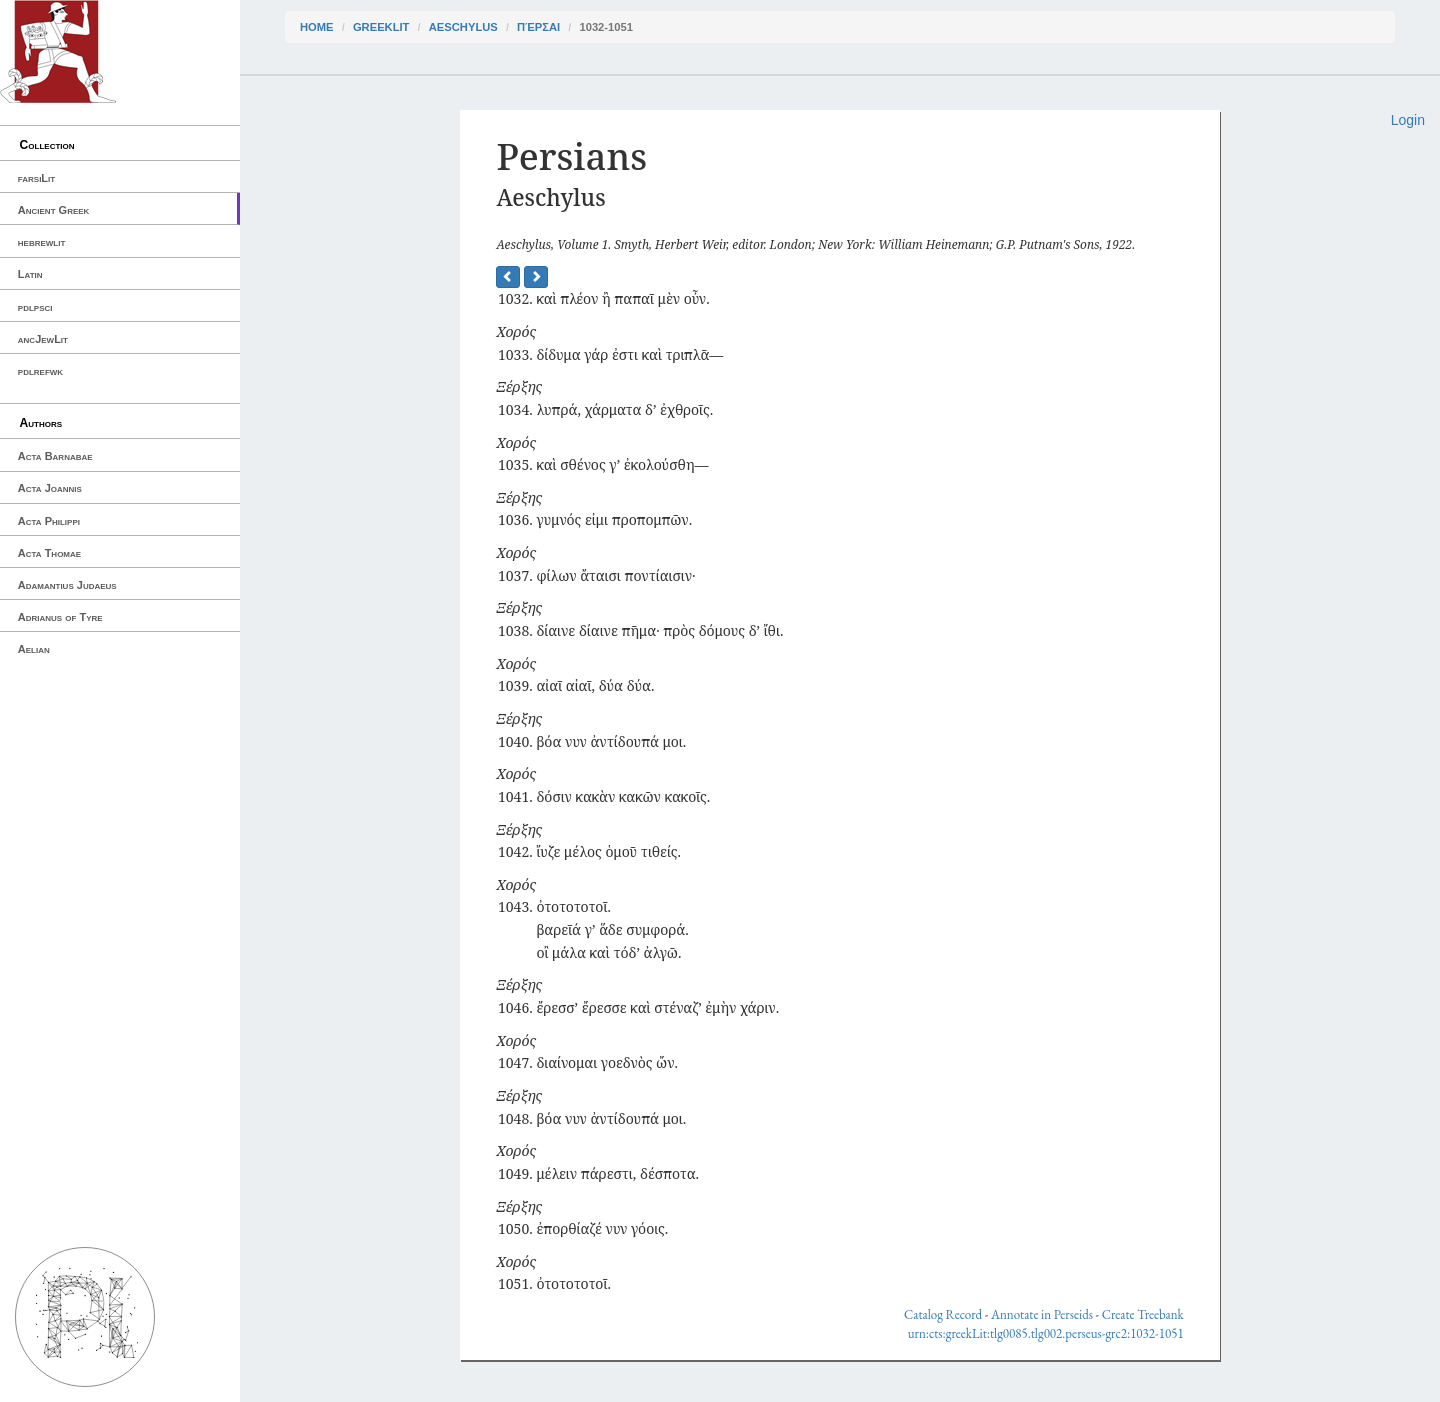  What do you see at coordinates (50, 488) in the screenshot?
I see `Acta Joannis` at bounding box center [50, 488].